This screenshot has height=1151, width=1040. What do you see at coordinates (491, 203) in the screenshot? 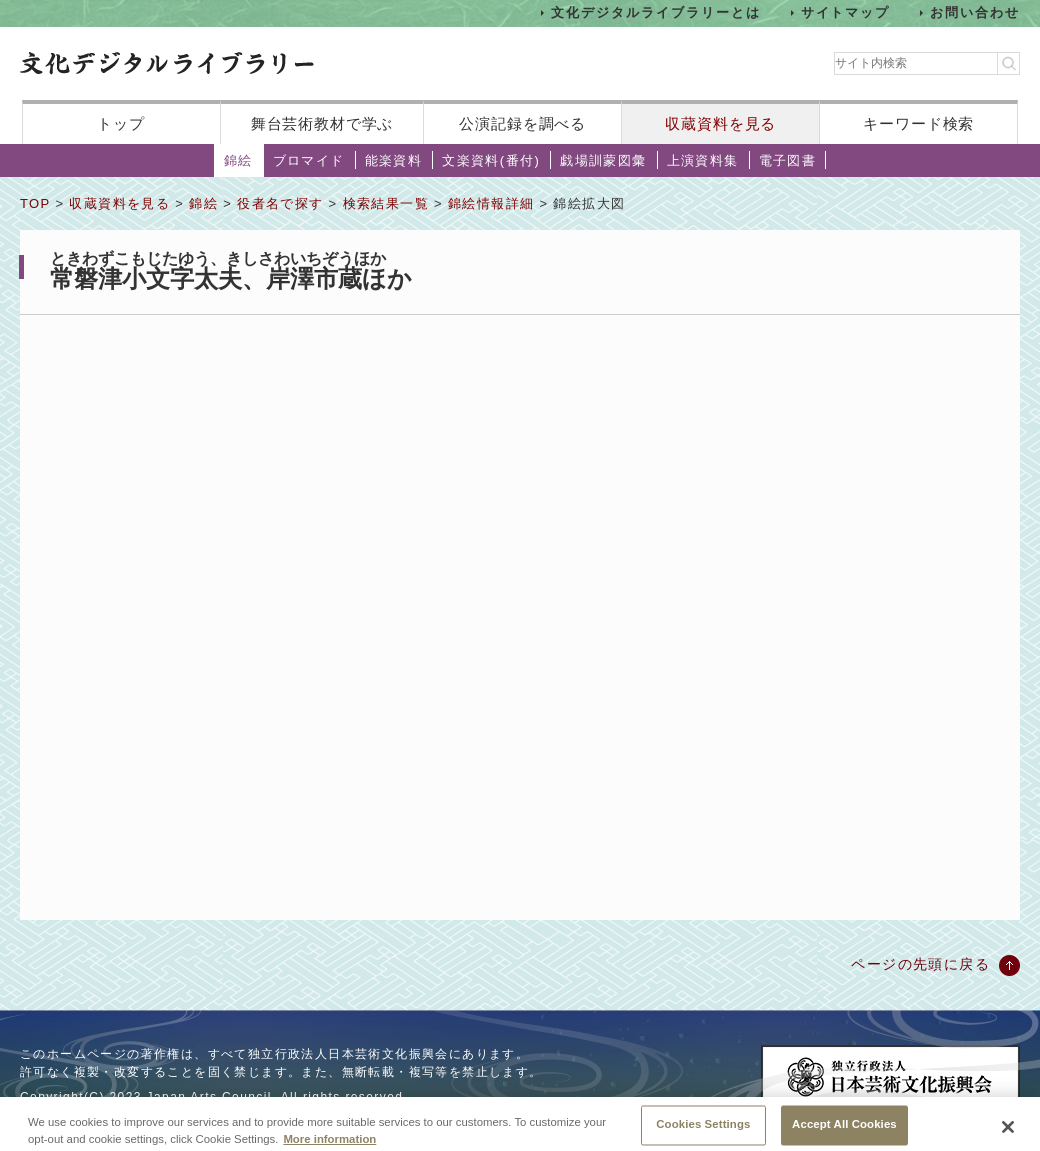
I see `錦絵情報詳細` at bounding box center [491, 203].